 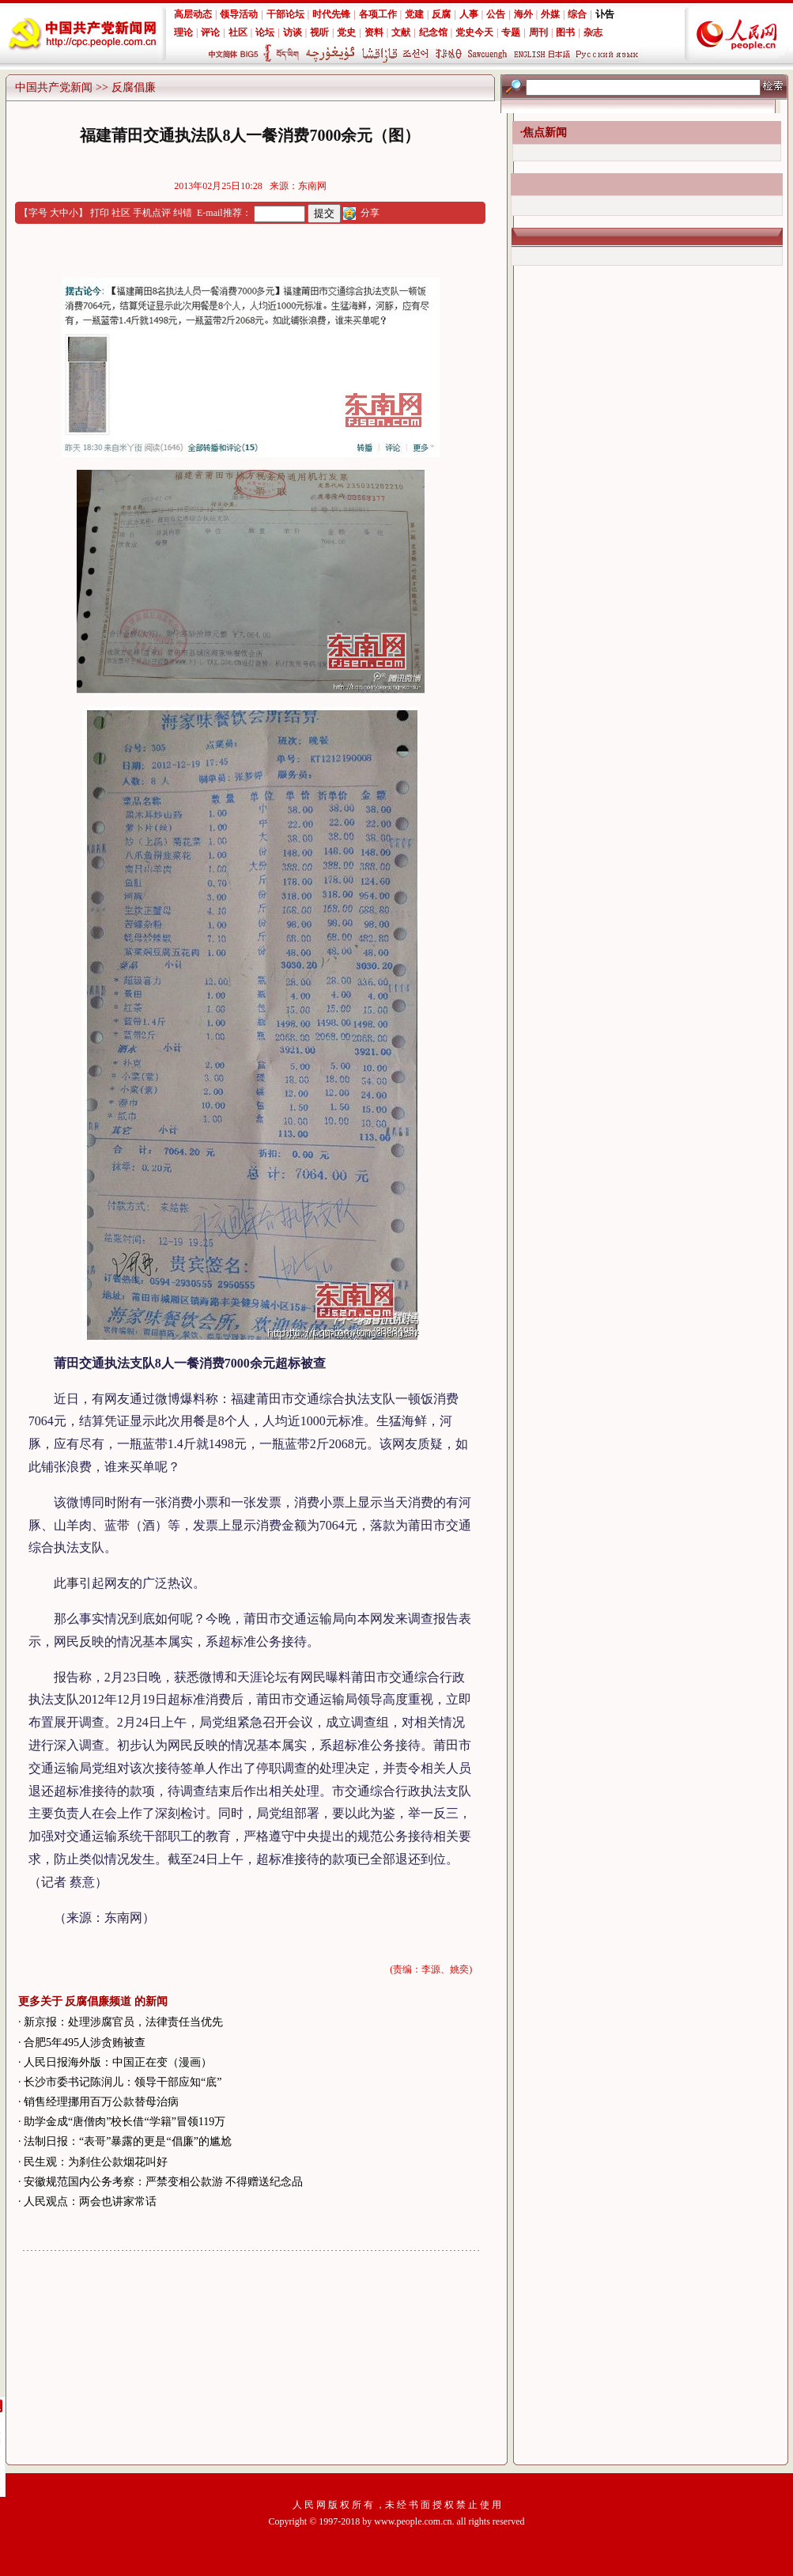 What do you see at coordinates (54, 87) in the screenshot?
I see `中国共产党新闻` at bounding box center [54, 87].